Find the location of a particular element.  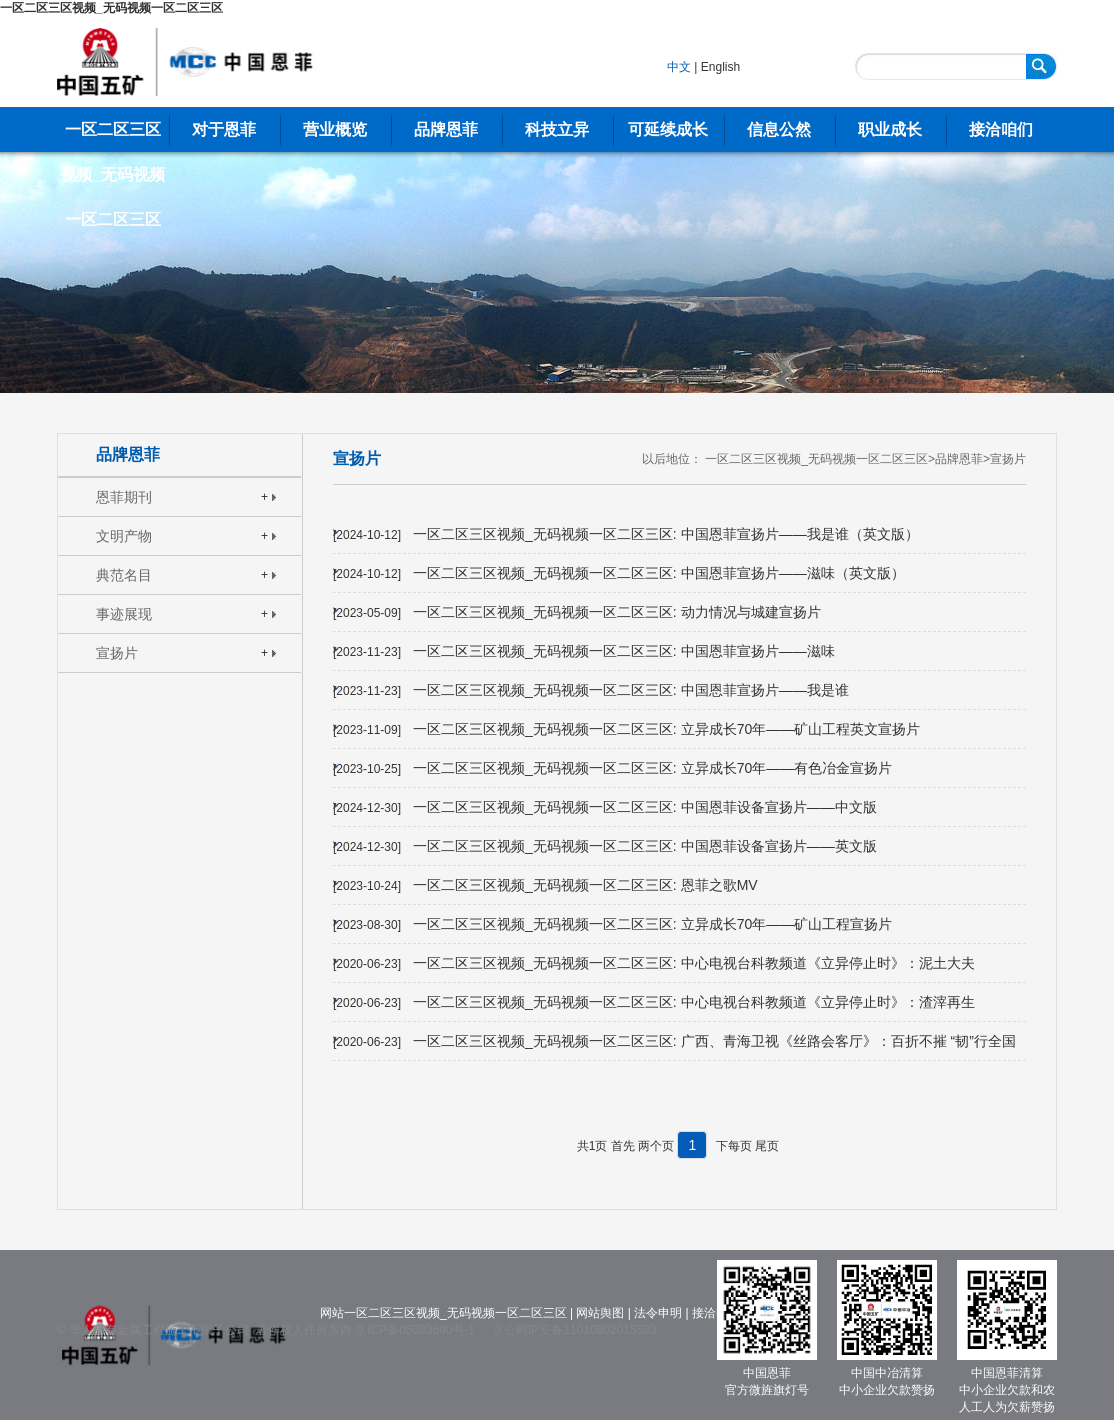

对于恩菲 is located at coordinates (224, 129).